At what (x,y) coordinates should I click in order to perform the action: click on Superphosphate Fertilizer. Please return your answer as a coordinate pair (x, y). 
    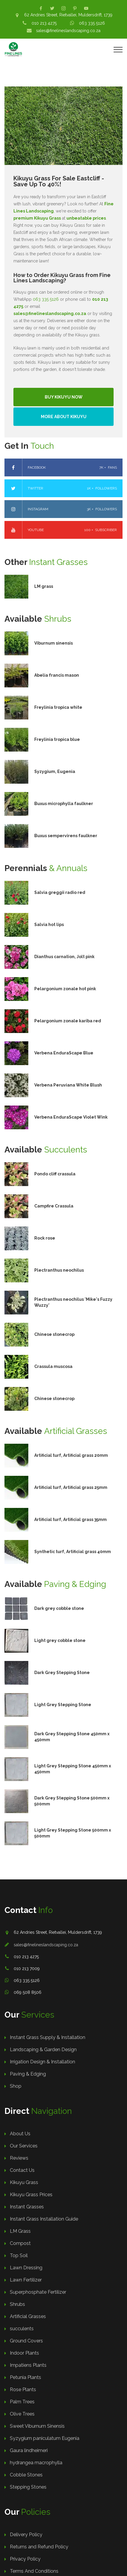
    Looking at the image, I should click on (38, 2292).